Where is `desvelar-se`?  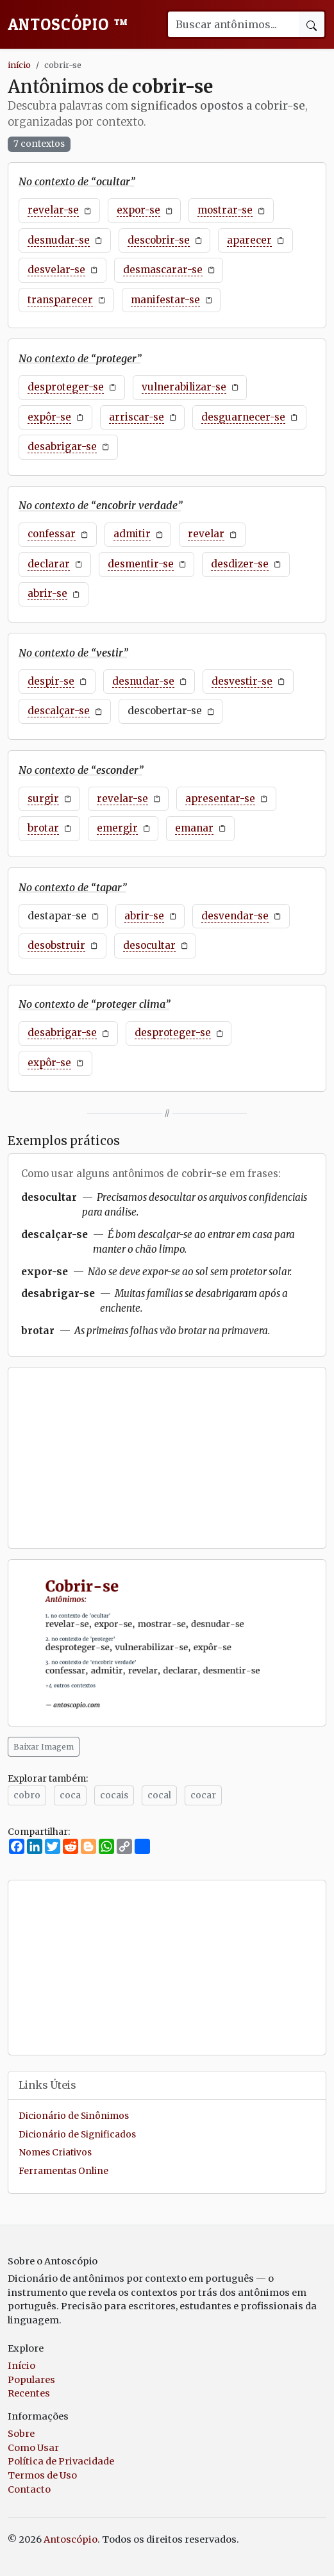 desvelar-se is located at coordinates (56, 269).